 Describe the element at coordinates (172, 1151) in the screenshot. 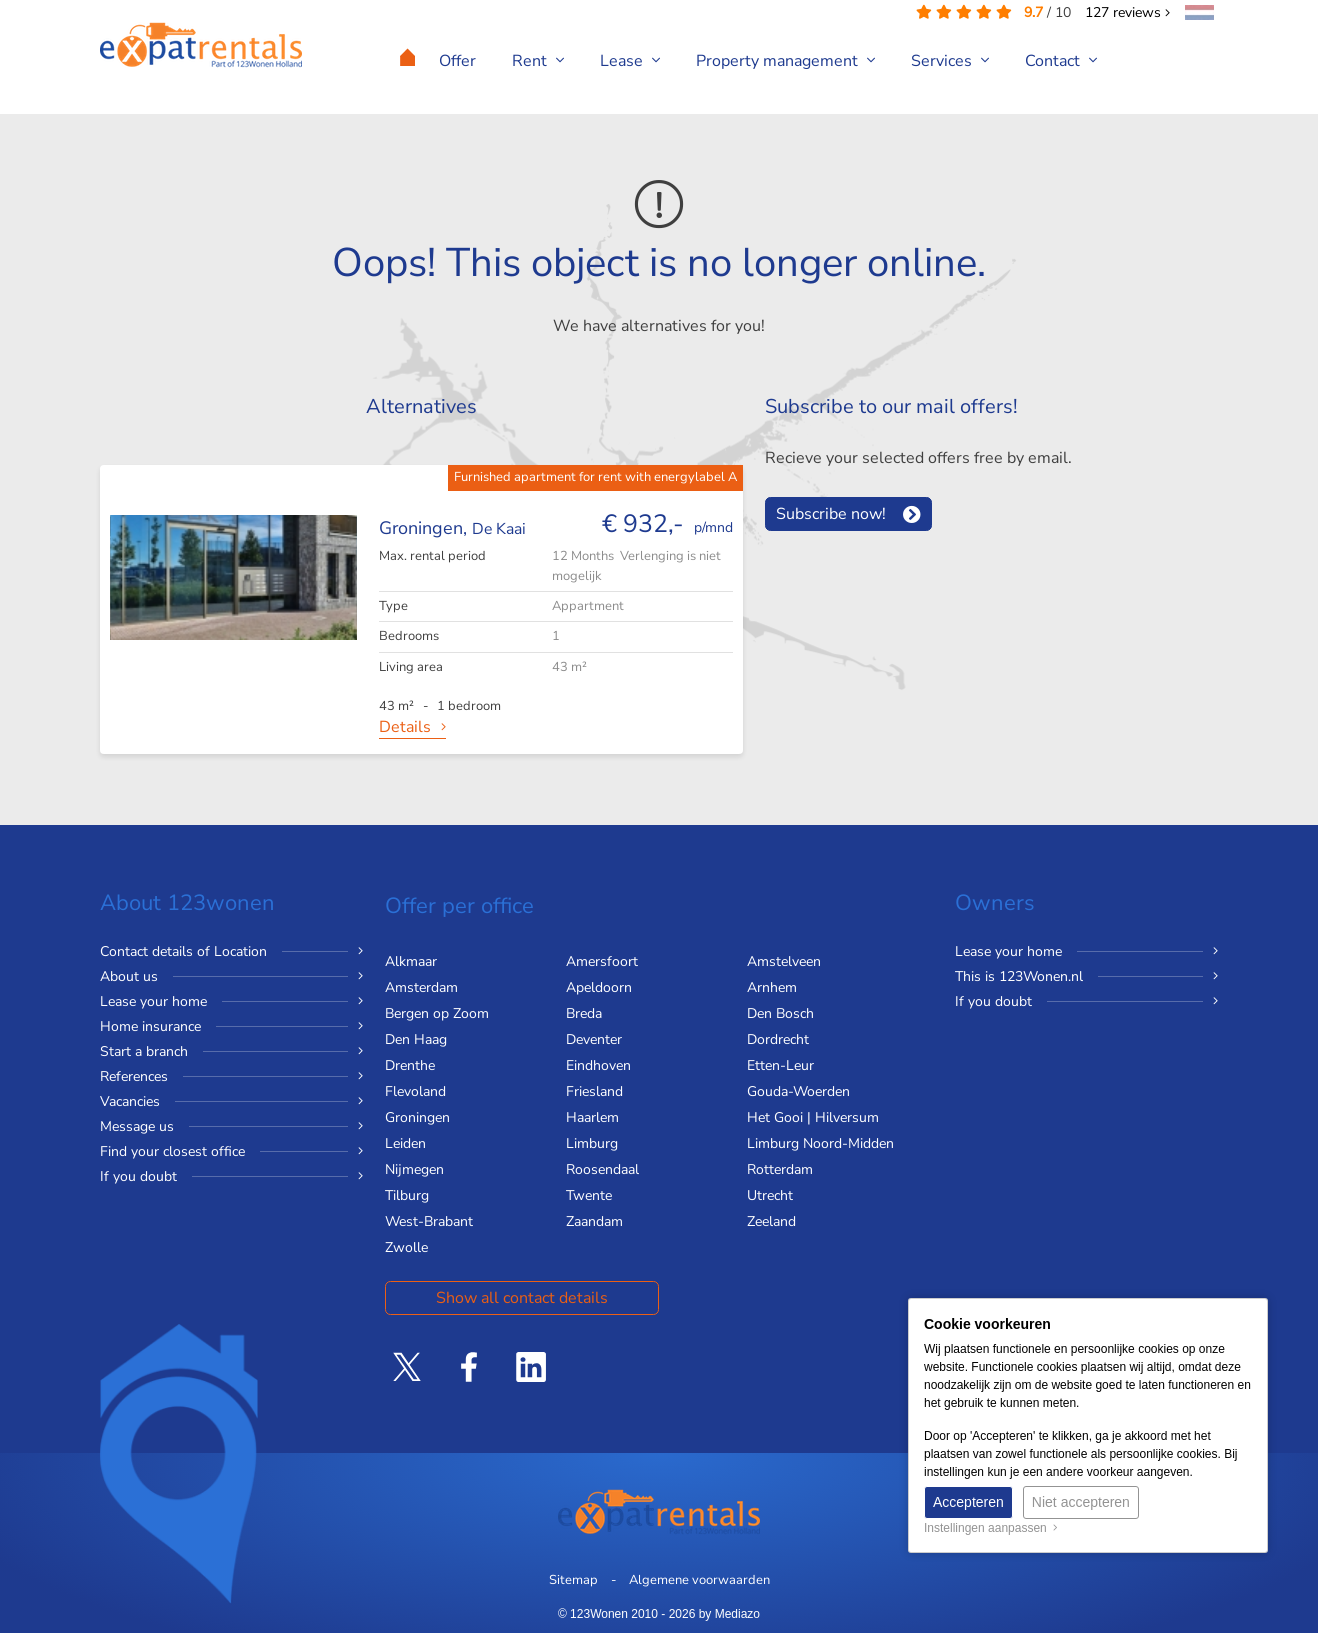

I see `Find your closest office` at that location.